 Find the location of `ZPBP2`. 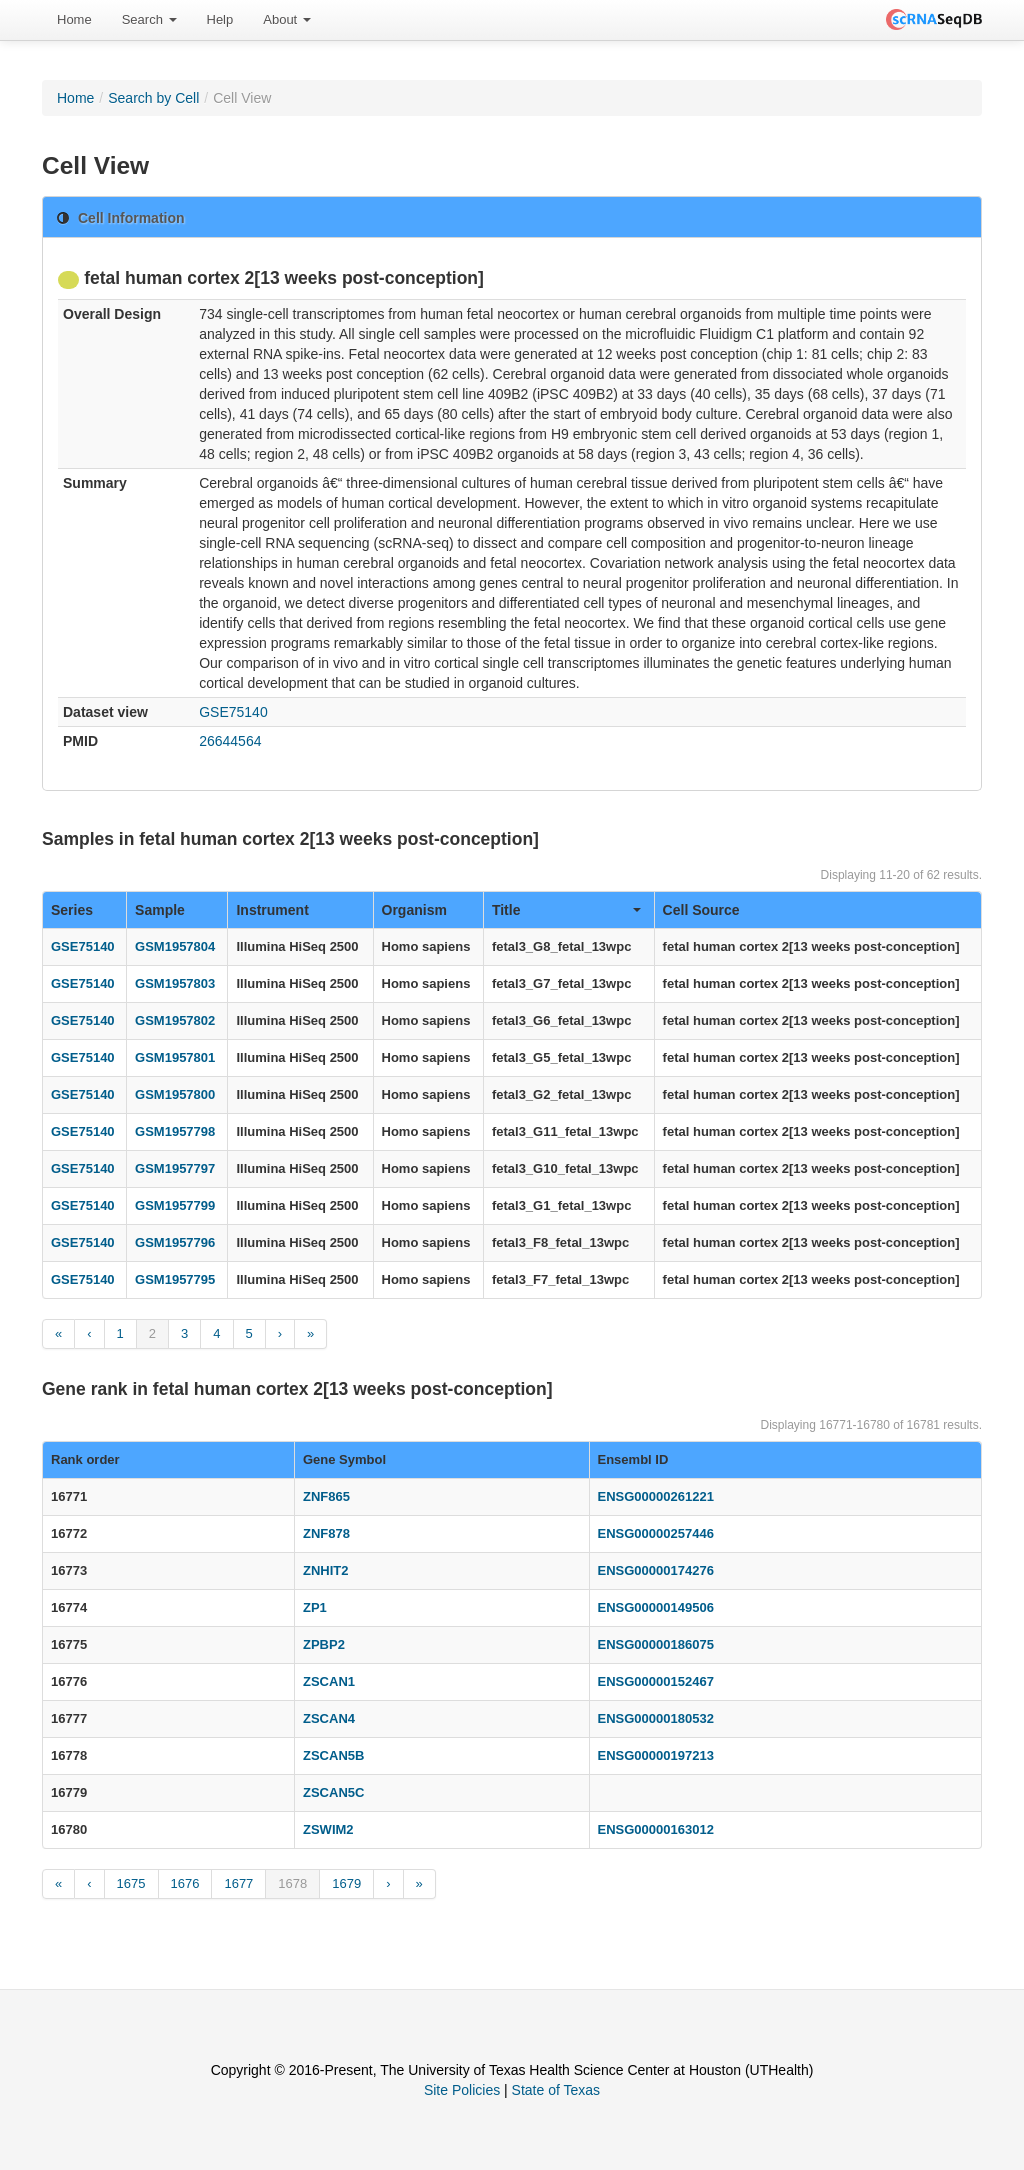

ZPBP2 is located at coordinates (324, 1644).